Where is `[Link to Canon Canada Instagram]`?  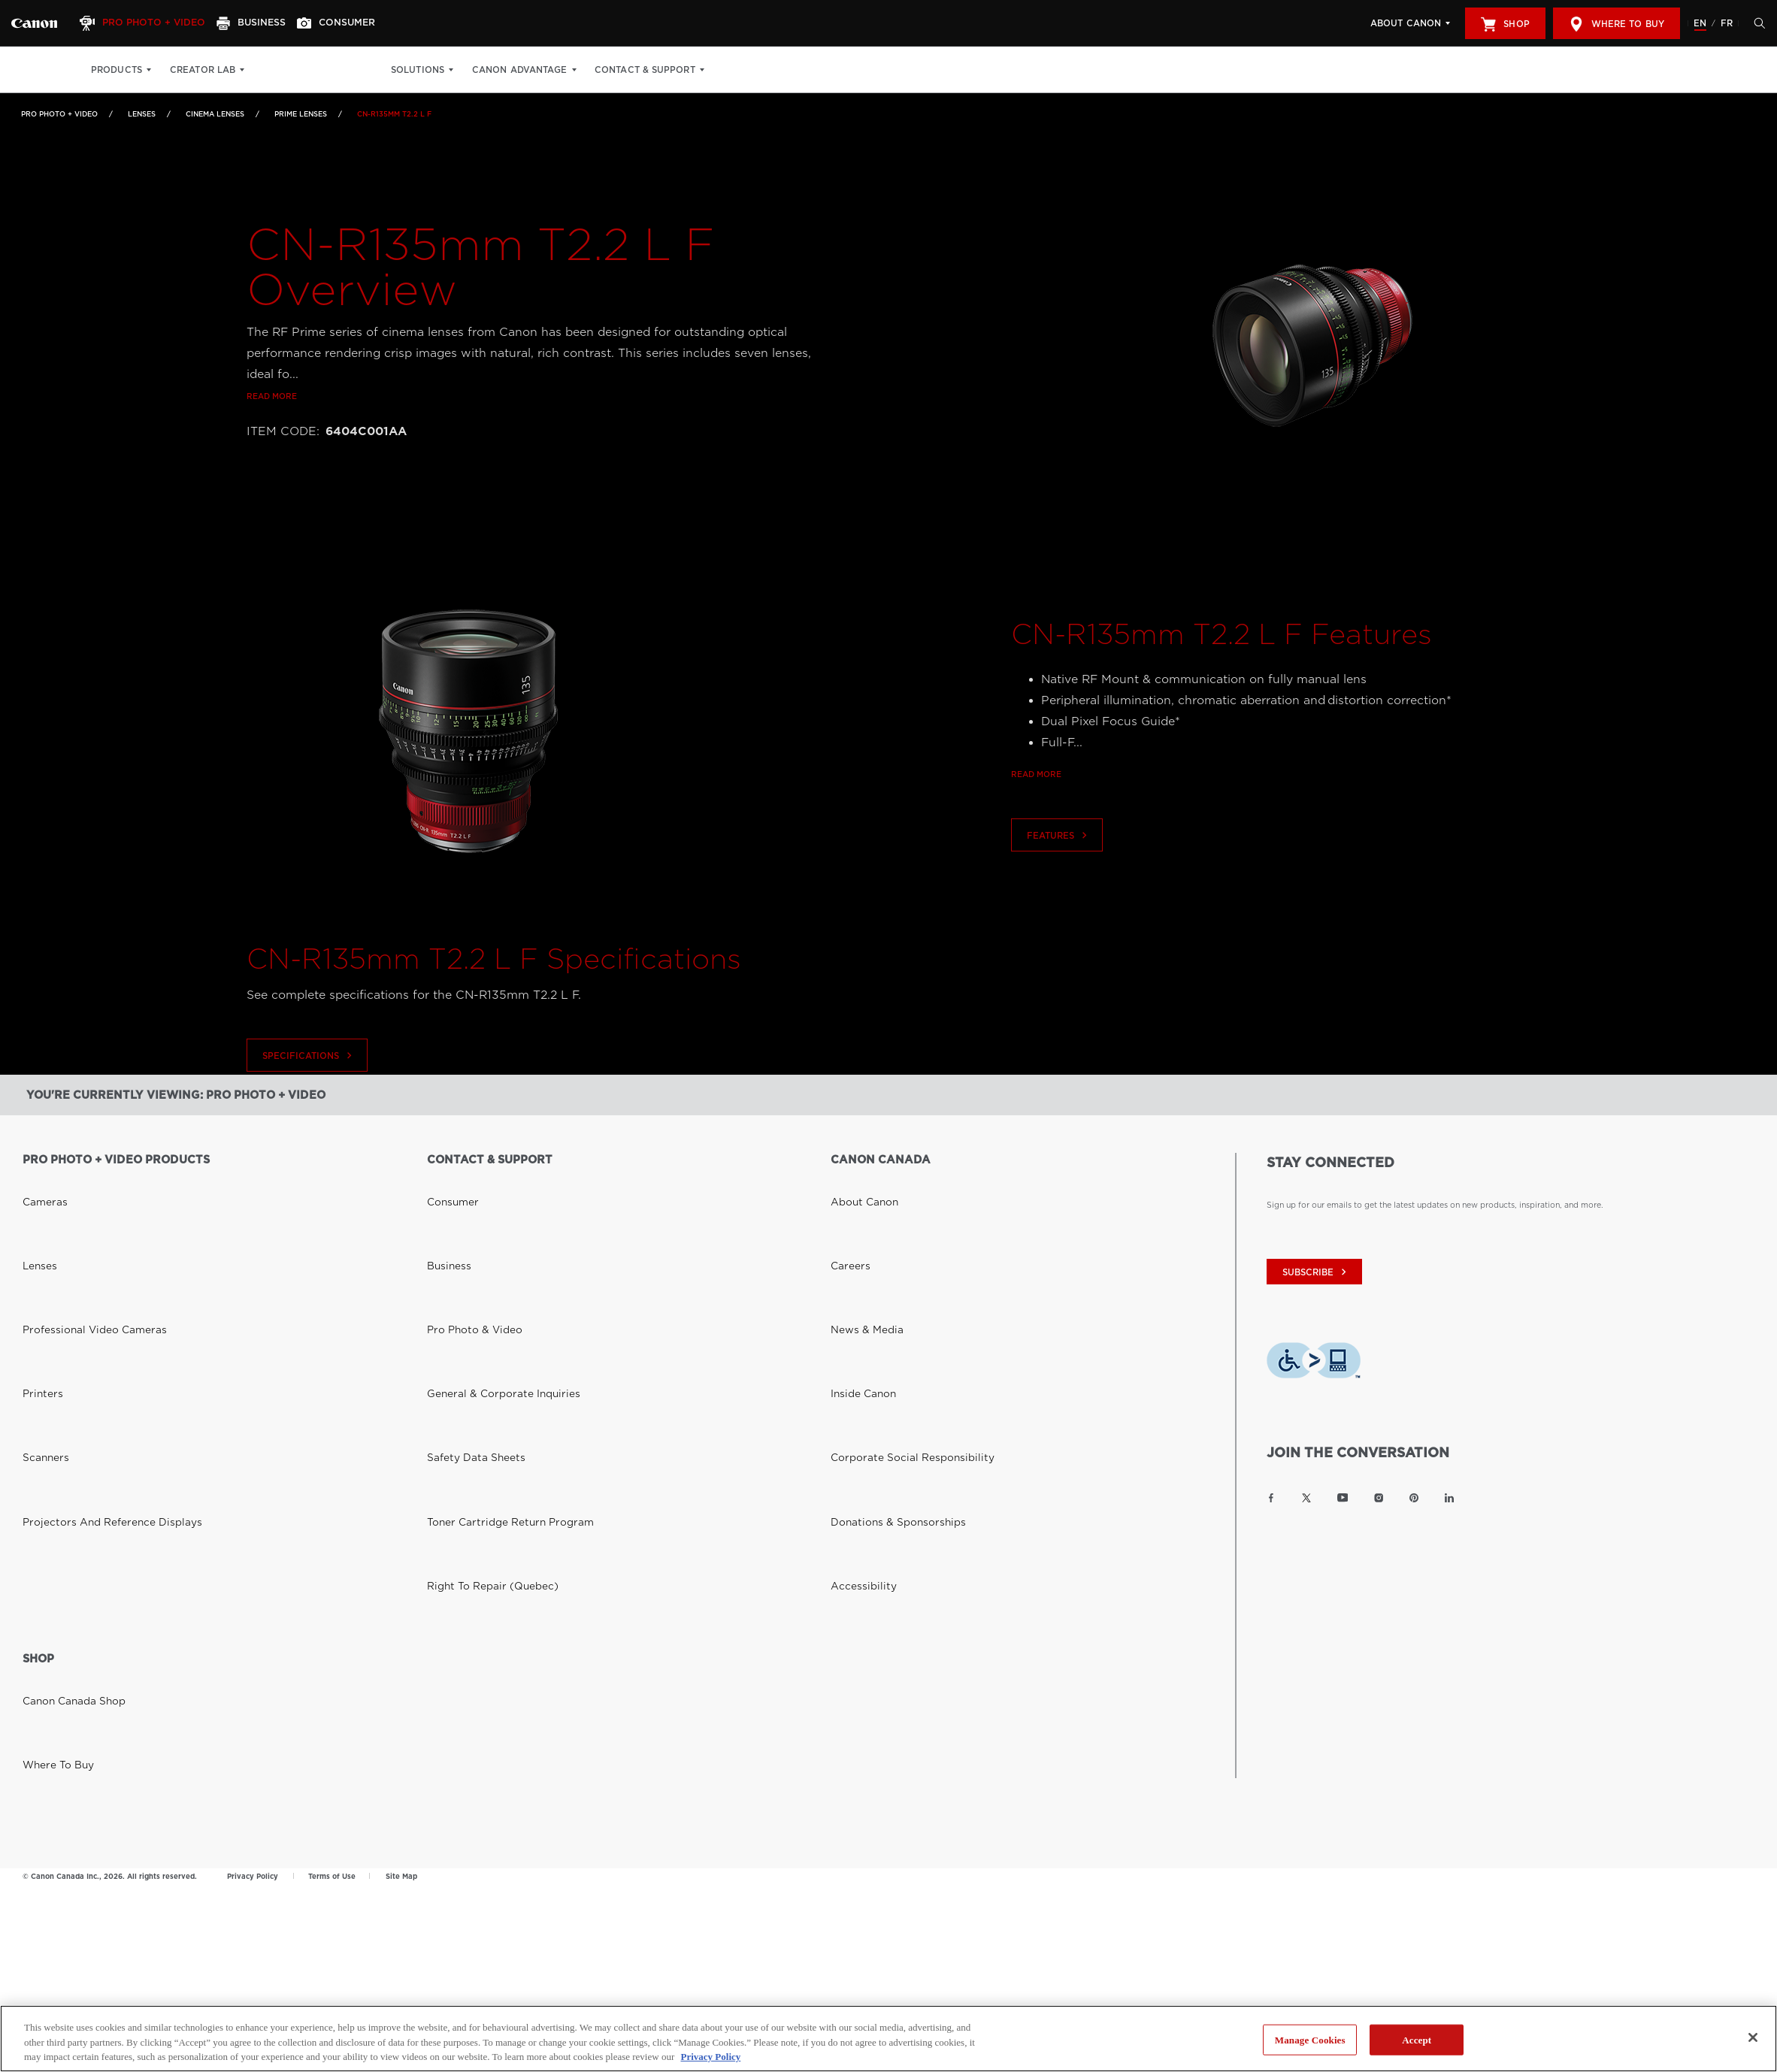 [Link to Canon Canada Instagram] is located at coordinates (1378, 1497).